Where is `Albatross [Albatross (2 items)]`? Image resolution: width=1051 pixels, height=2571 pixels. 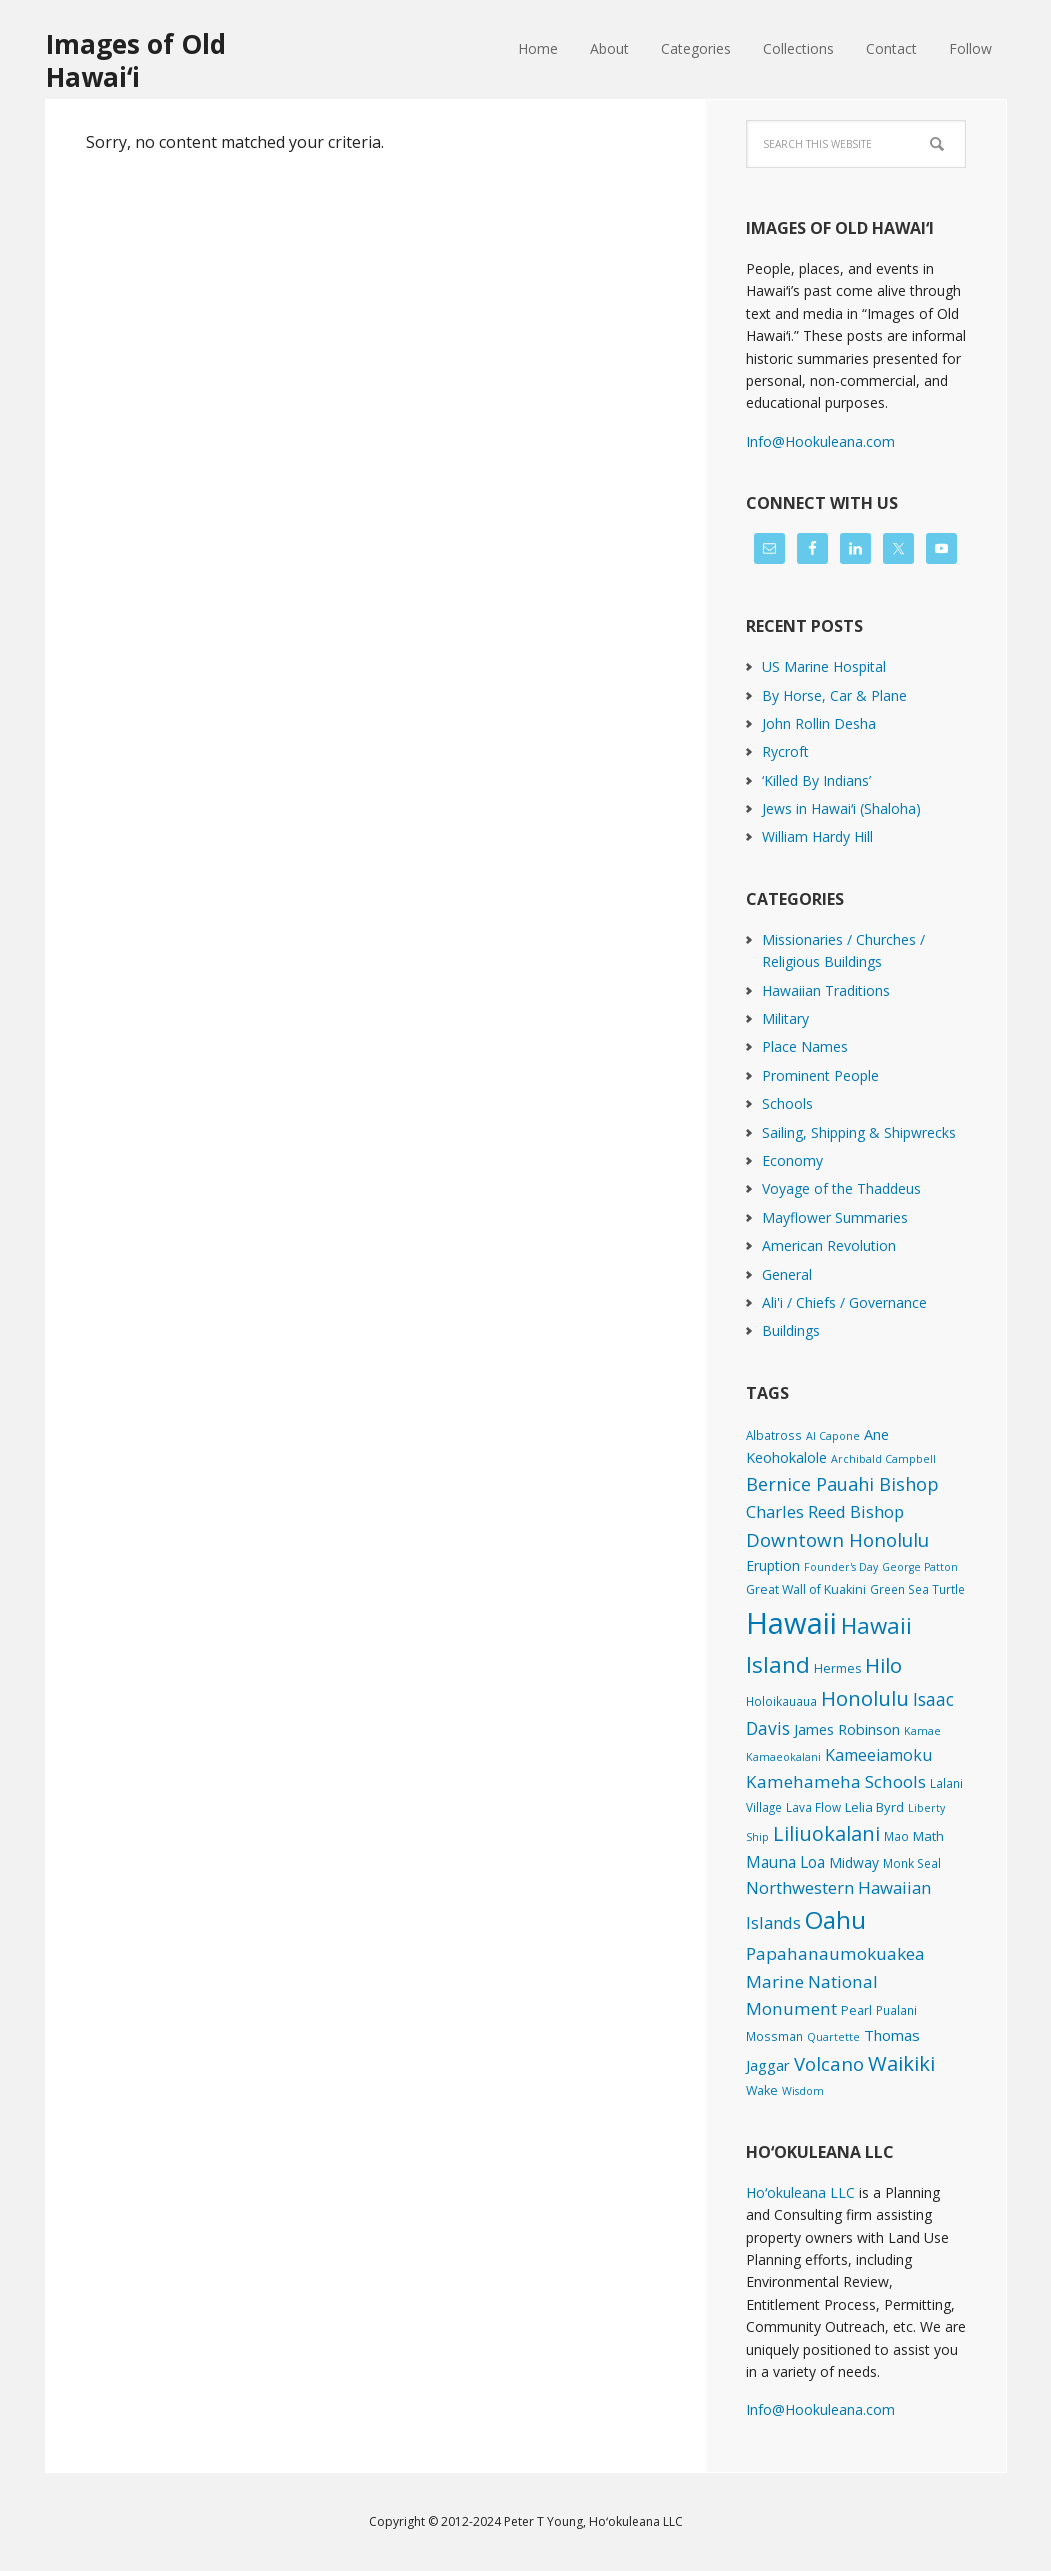 Albatross [Albatross (2 items)] is located at coordinates (774, 1435).